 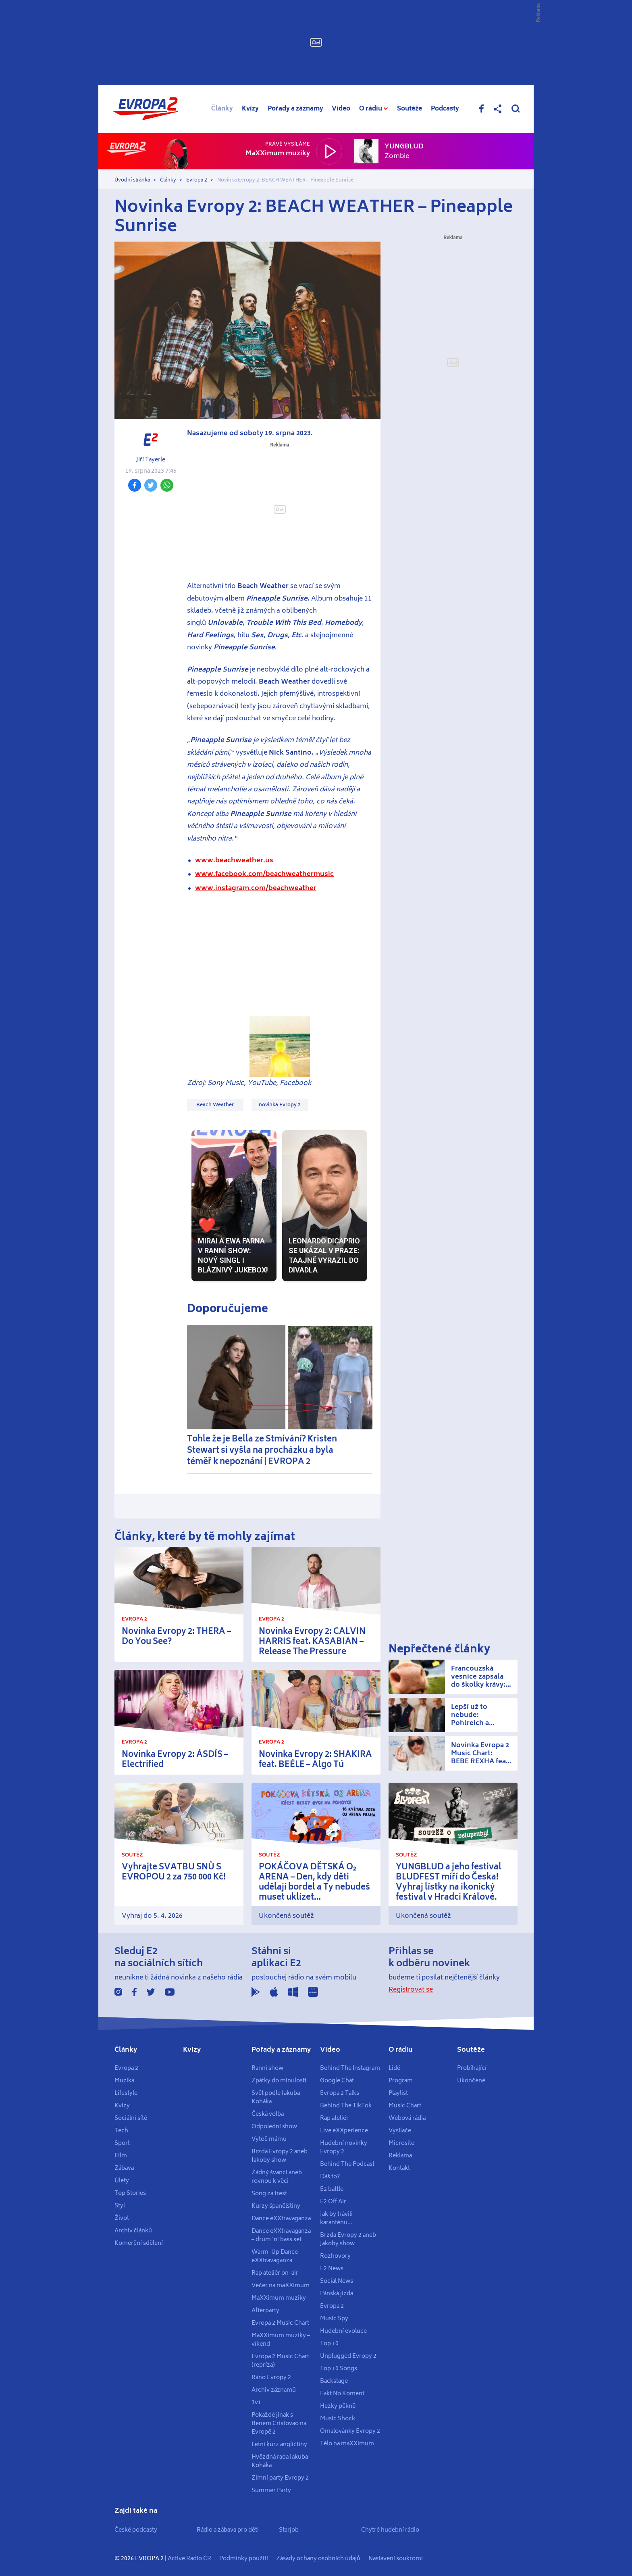 I want to click on Úvodní stránka, so click(x=132, y=179).